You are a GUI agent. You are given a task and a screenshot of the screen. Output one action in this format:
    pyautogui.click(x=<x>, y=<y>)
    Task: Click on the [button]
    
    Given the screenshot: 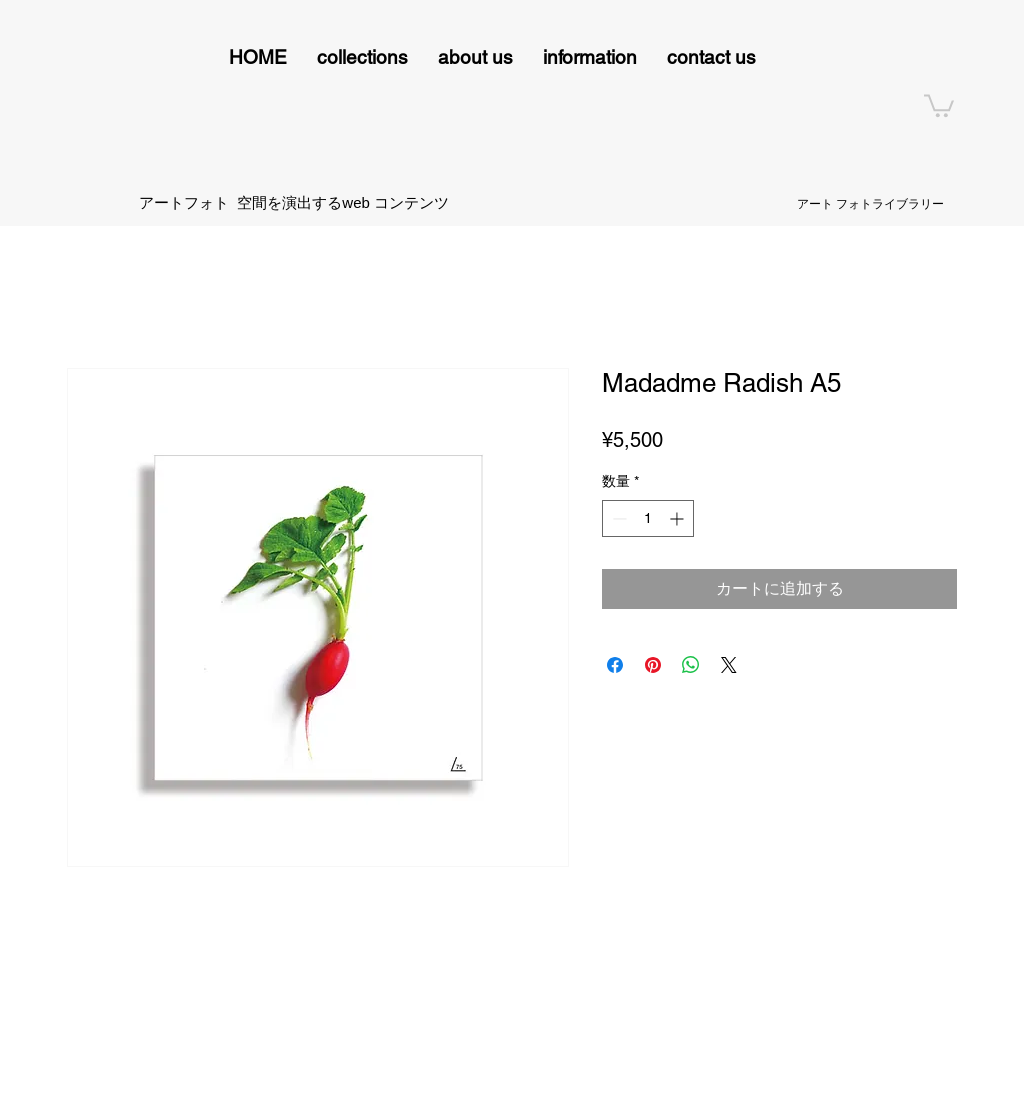 What is the action you would take?
    pyautogui.click(x=362, y=57)
    